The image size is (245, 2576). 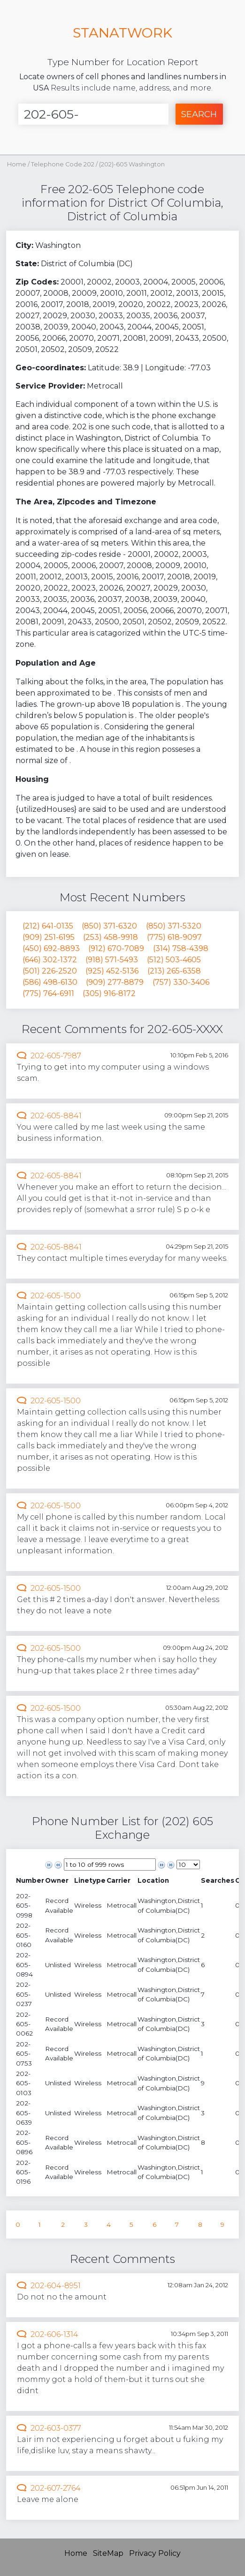 I want to click on (646) 302-1372, so click(x=50, y=959).